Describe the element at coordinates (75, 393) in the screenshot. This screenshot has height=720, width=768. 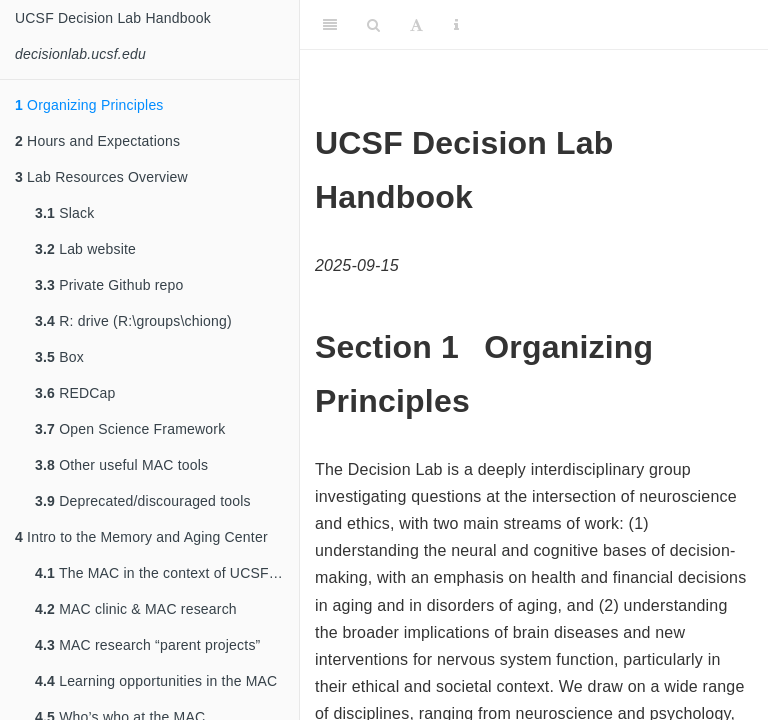
I see `REDCap` at that location.